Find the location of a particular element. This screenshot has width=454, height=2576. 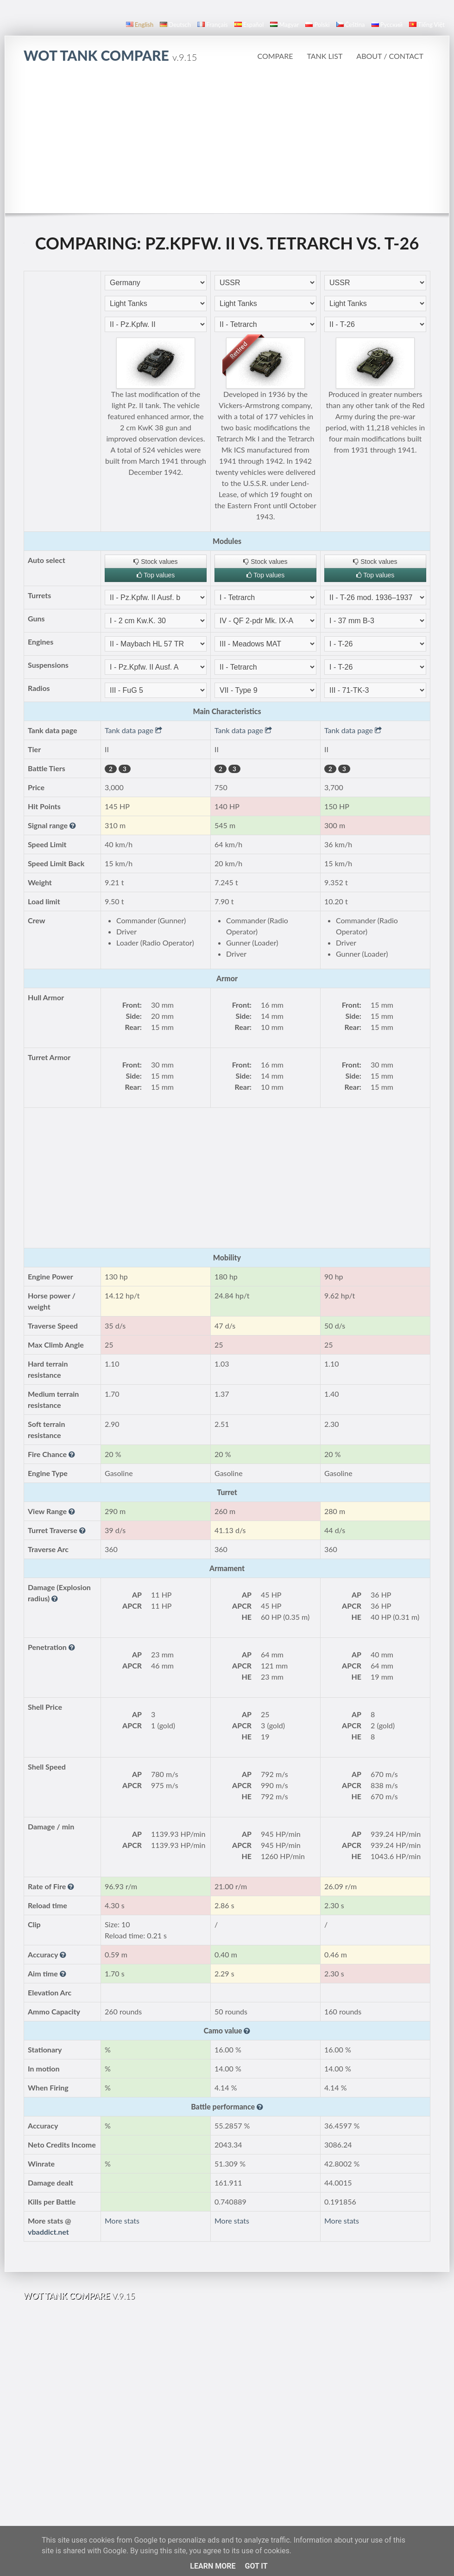

Stock values is located at coordinates (155, 561).